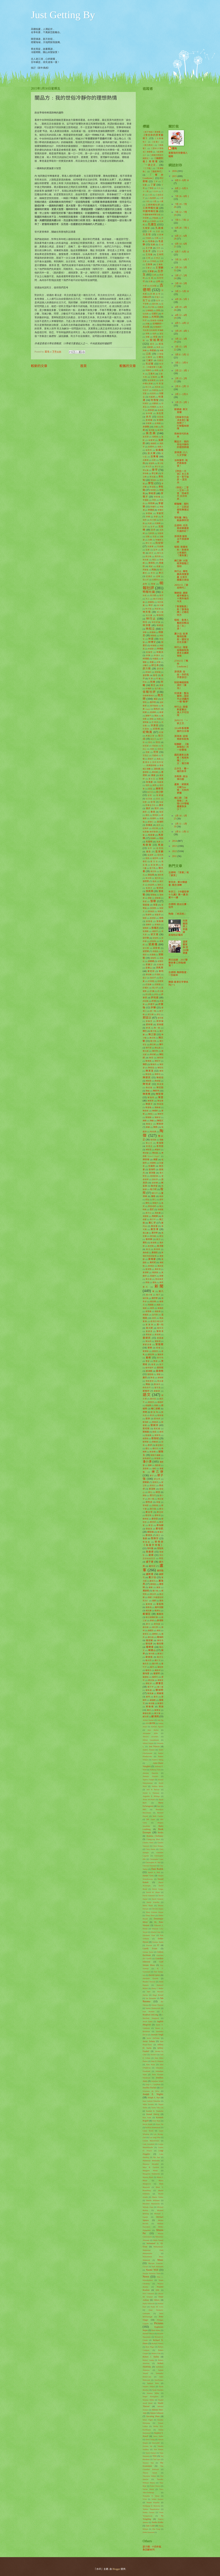  What do you see at coordinates (149, 1146) in the screenshot?
I see `麥德正` at bounding box center [149, 1146].